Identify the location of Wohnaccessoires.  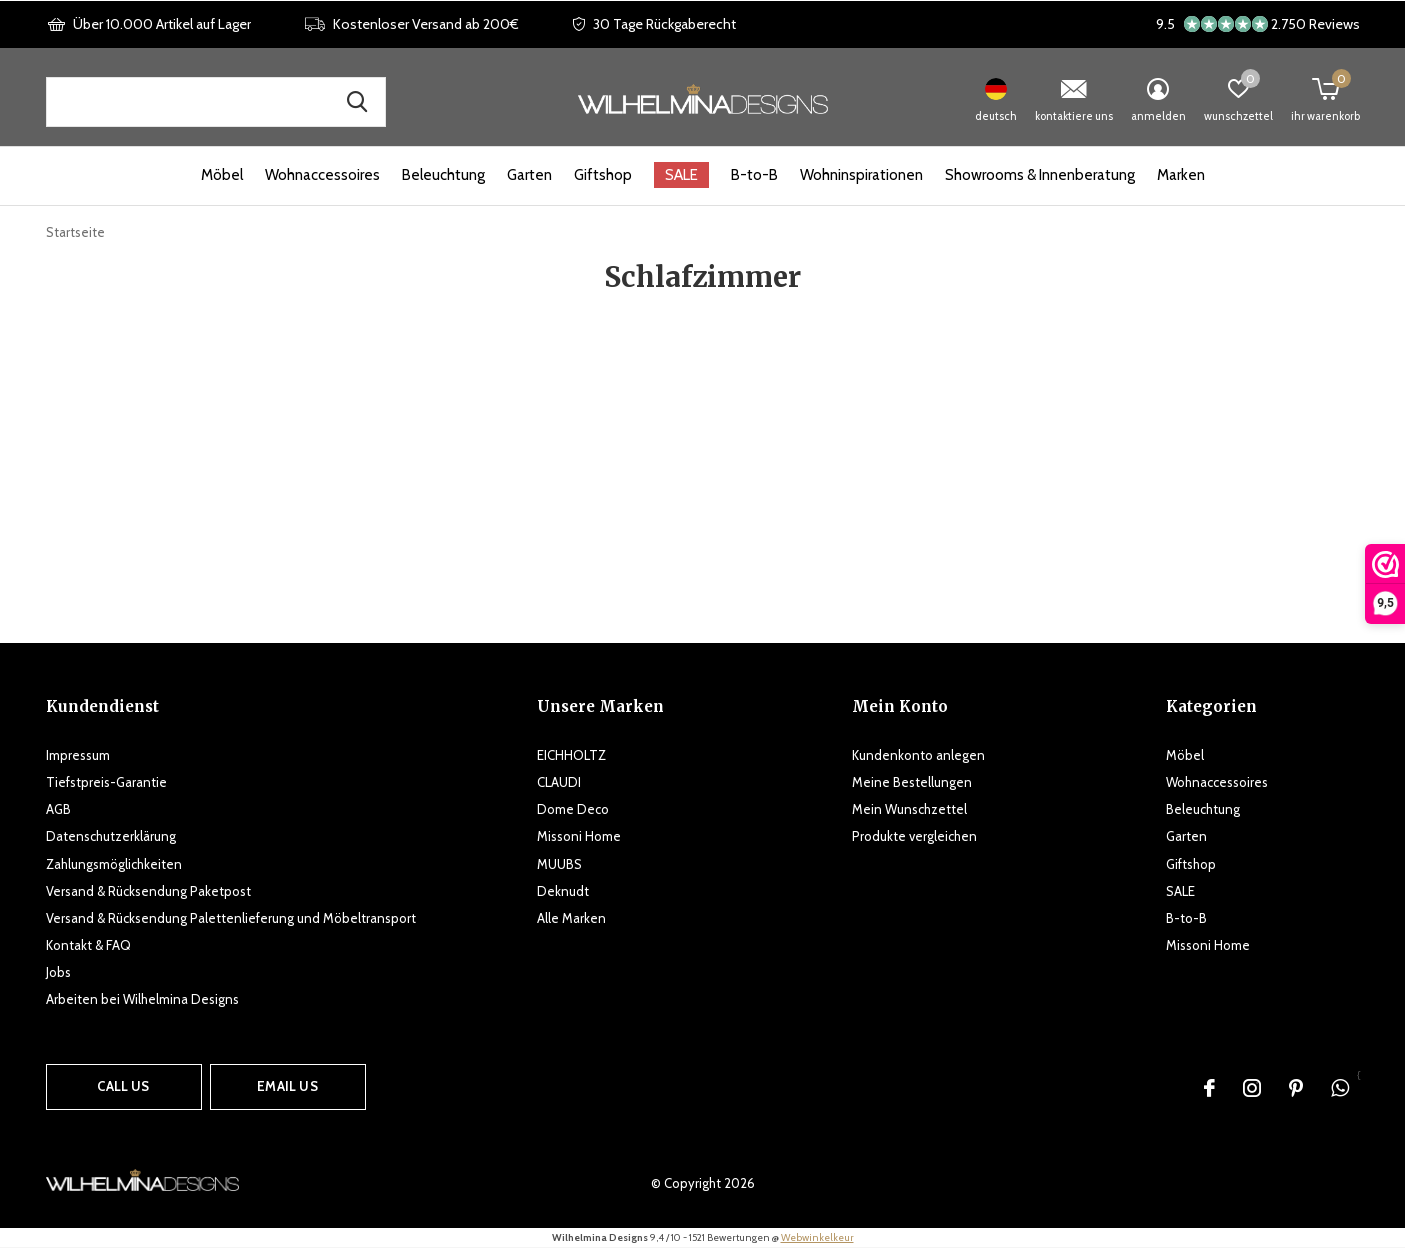
(322, 175).